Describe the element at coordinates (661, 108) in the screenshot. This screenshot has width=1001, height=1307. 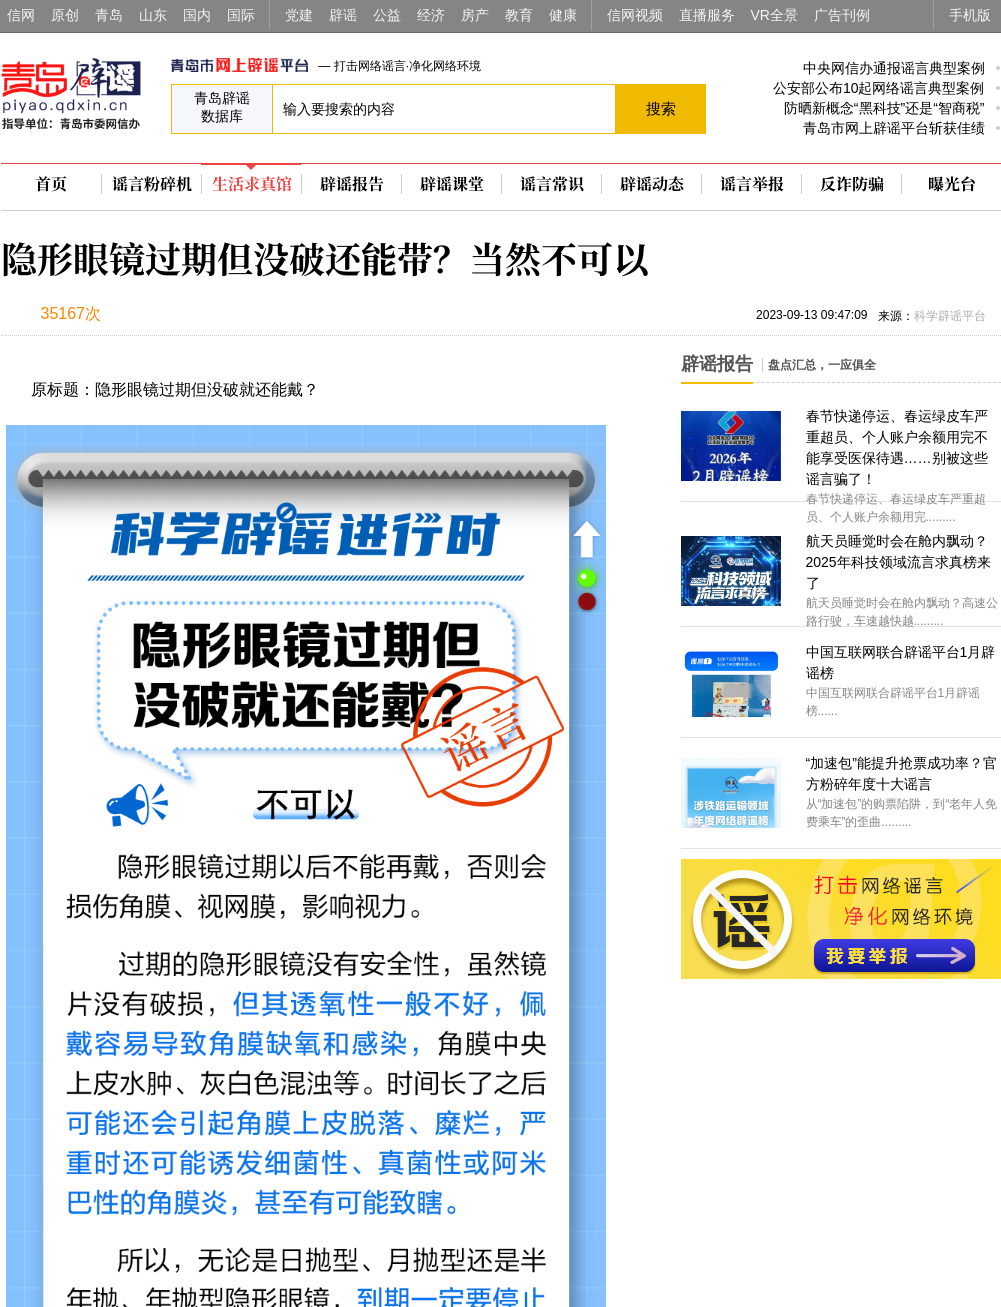
I see `搜索` at that location.